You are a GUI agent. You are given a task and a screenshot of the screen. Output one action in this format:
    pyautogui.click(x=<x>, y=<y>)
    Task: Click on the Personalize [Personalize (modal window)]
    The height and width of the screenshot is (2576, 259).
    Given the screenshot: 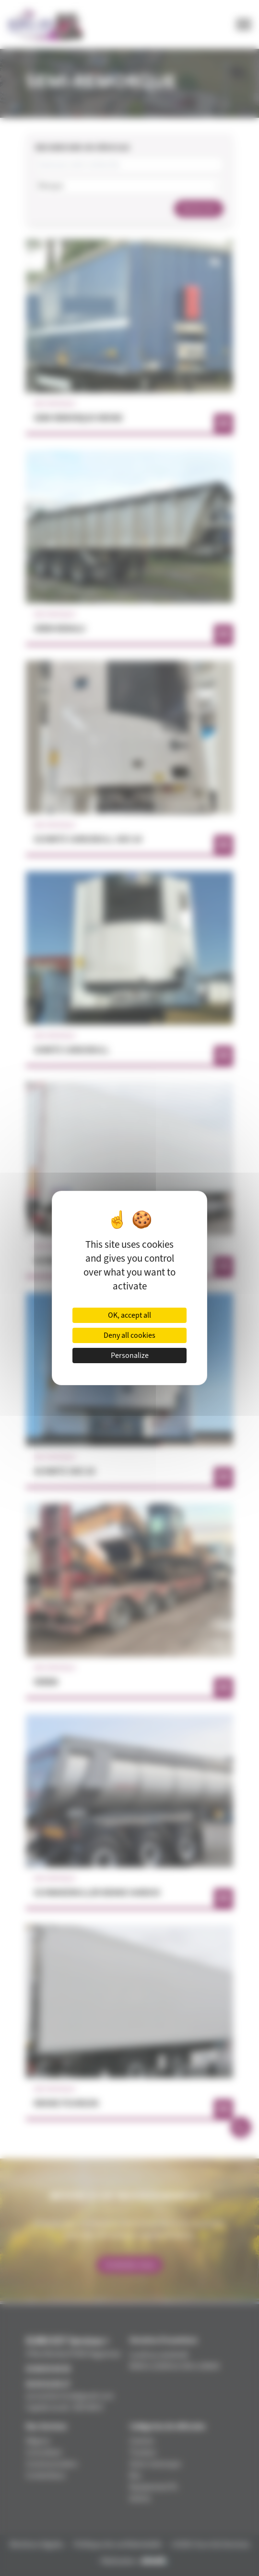 What is the action you would take?
    pyautogui.click(x=130, y=1355)
    